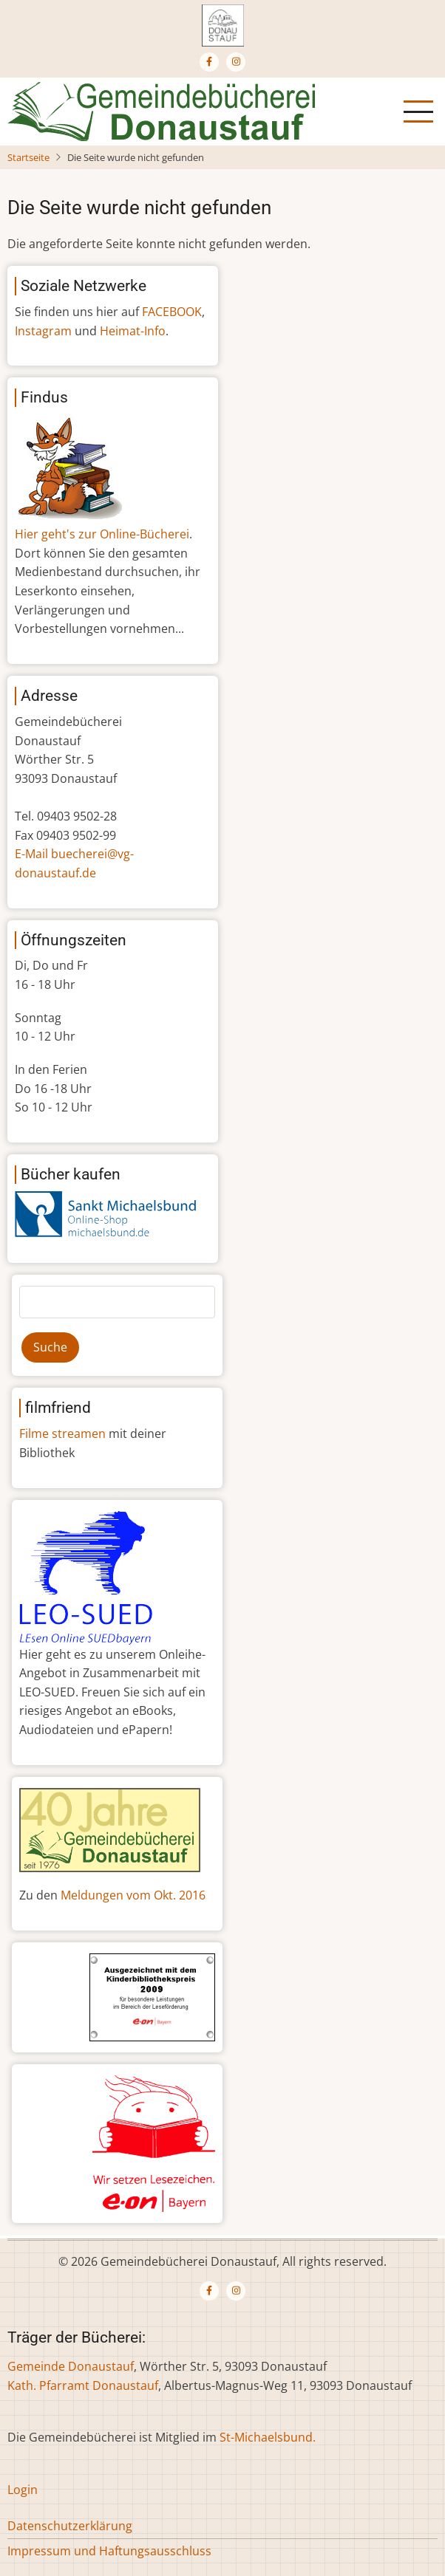 The image size is (445, 2576). I want to click on Filme streamen, so click(62, 1433).